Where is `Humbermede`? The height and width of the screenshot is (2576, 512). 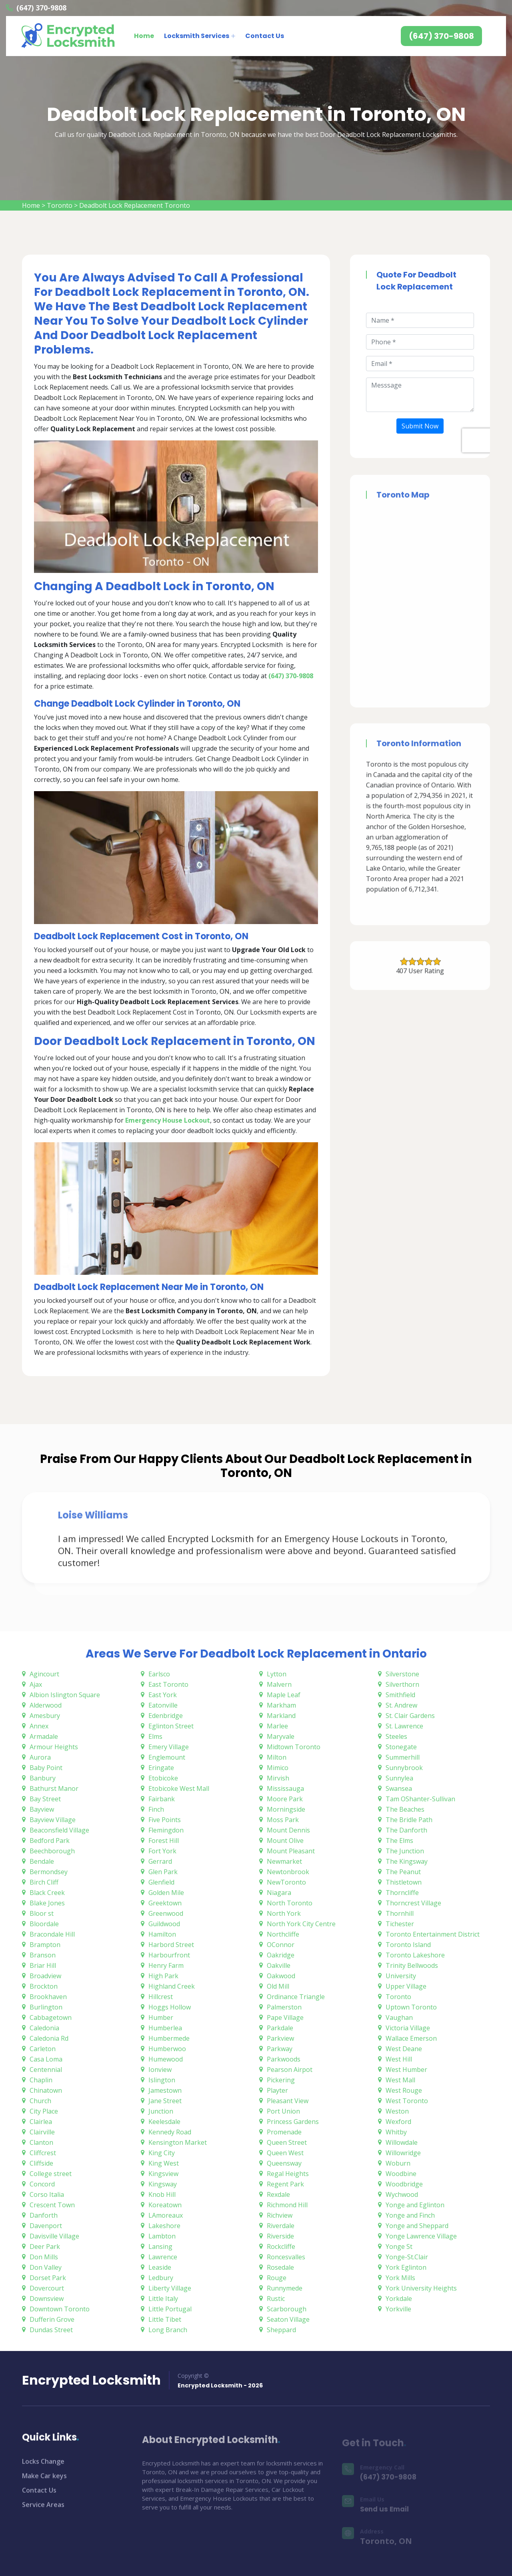
Humbermede is located at coordinates (169, 2038).